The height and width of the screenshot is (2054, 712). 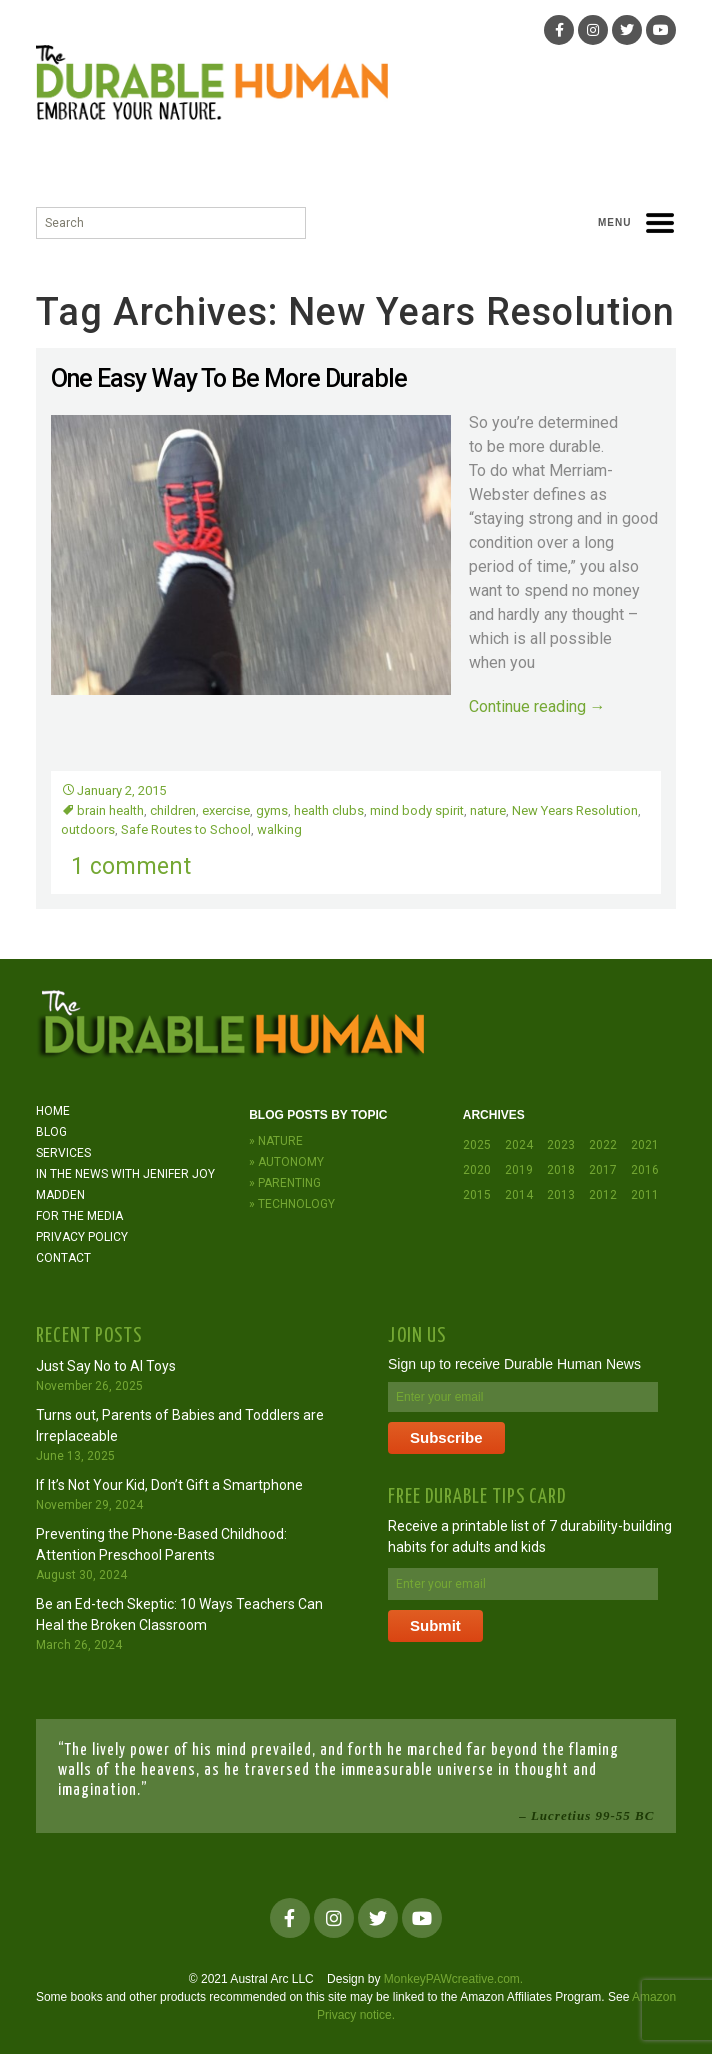 What do you see at coordinates (519, 1195) in the screenshot?
I see `2014` at bounding box center [519, 1195].